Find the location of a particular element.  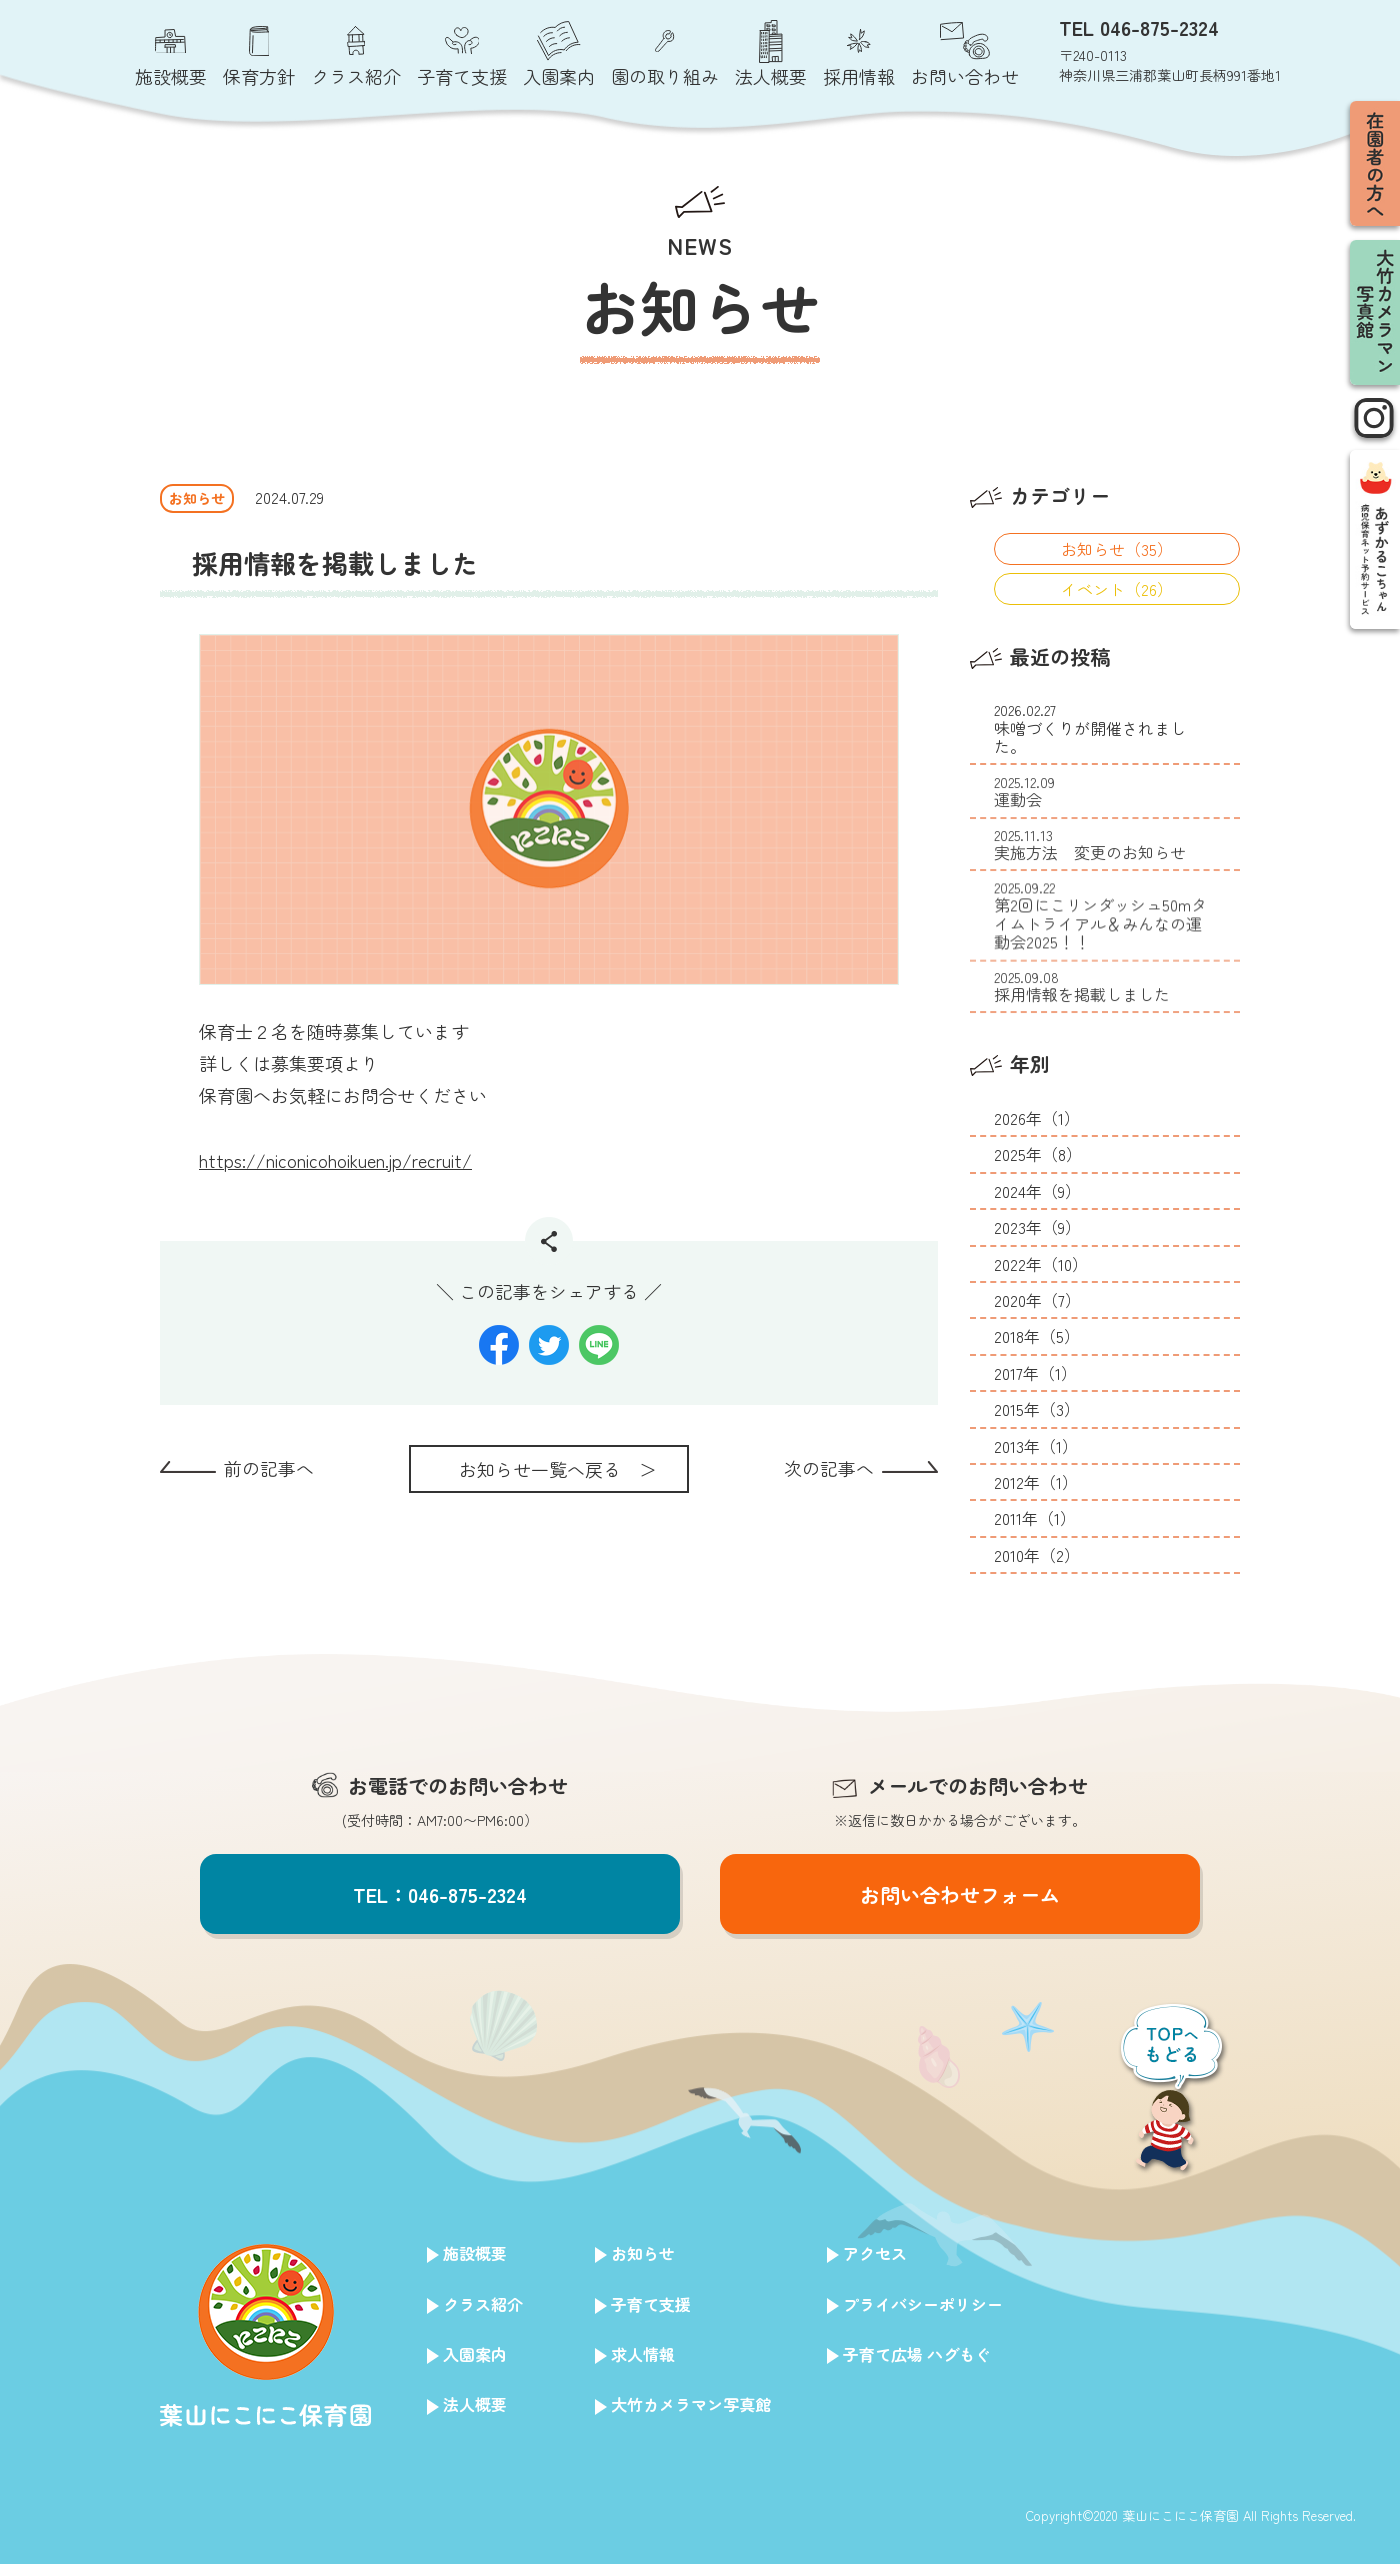

2013年（1） is located at coordinates (1036, 1446).